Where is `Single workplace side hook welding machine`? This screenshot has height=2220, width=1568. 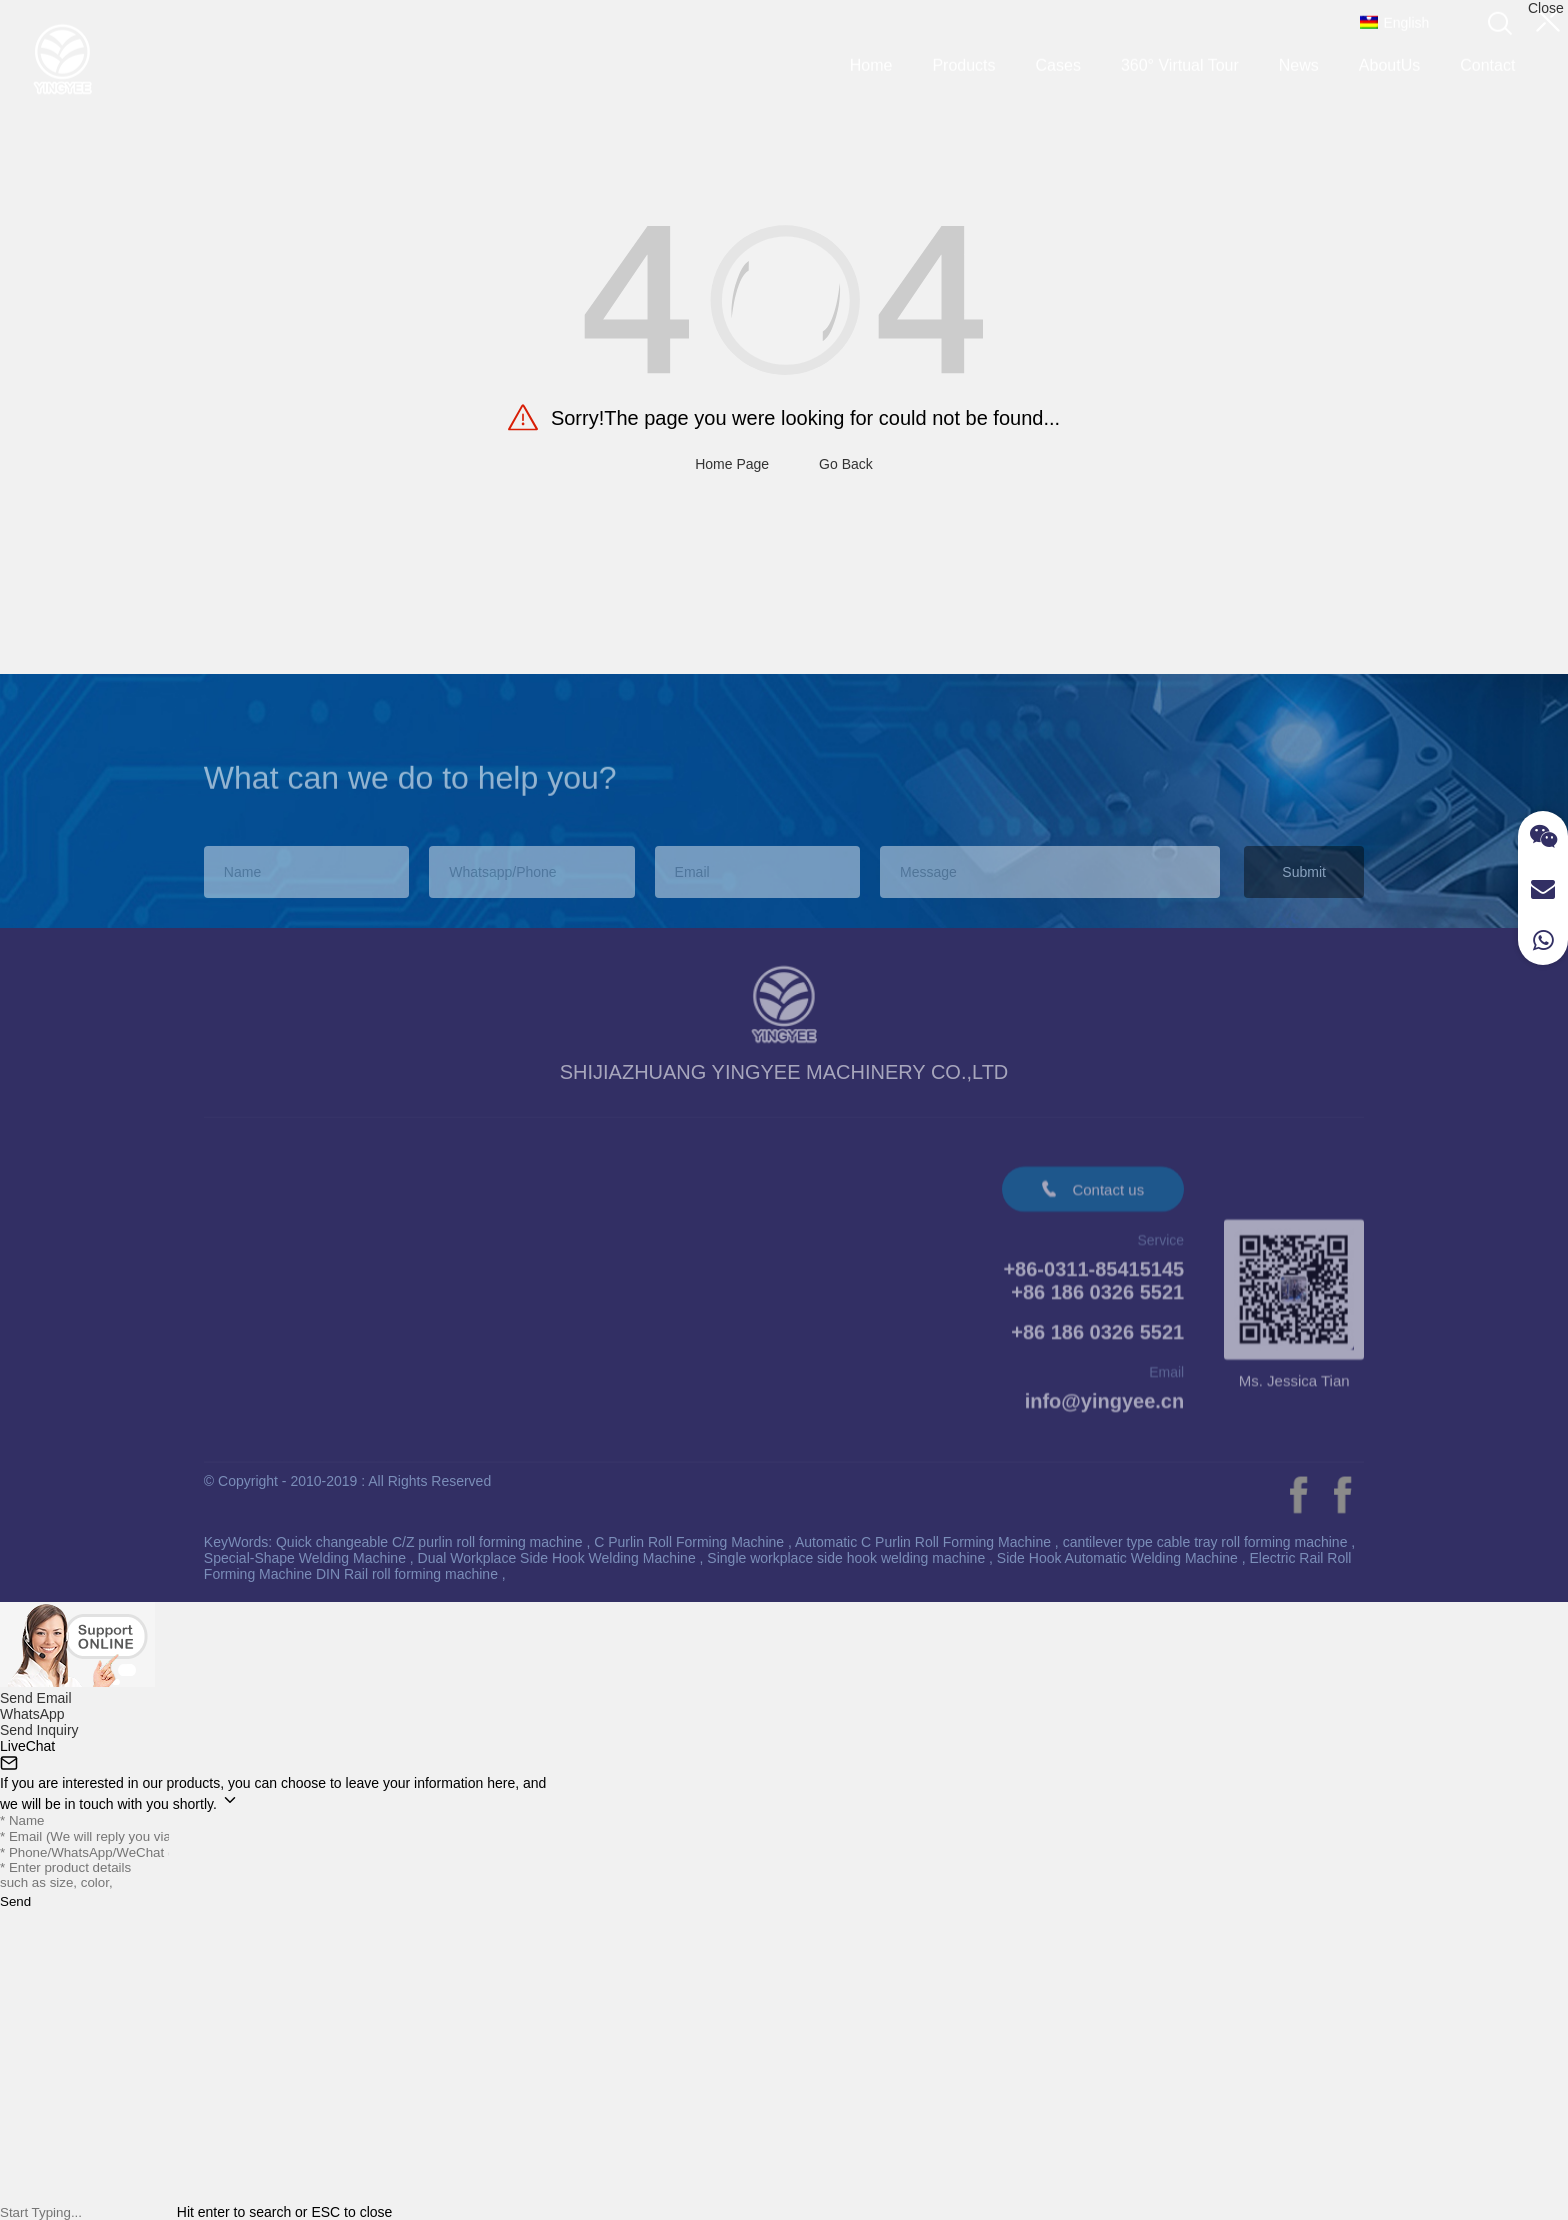 Single workplace side hook welding machine is located at coordinates (848, 1558).